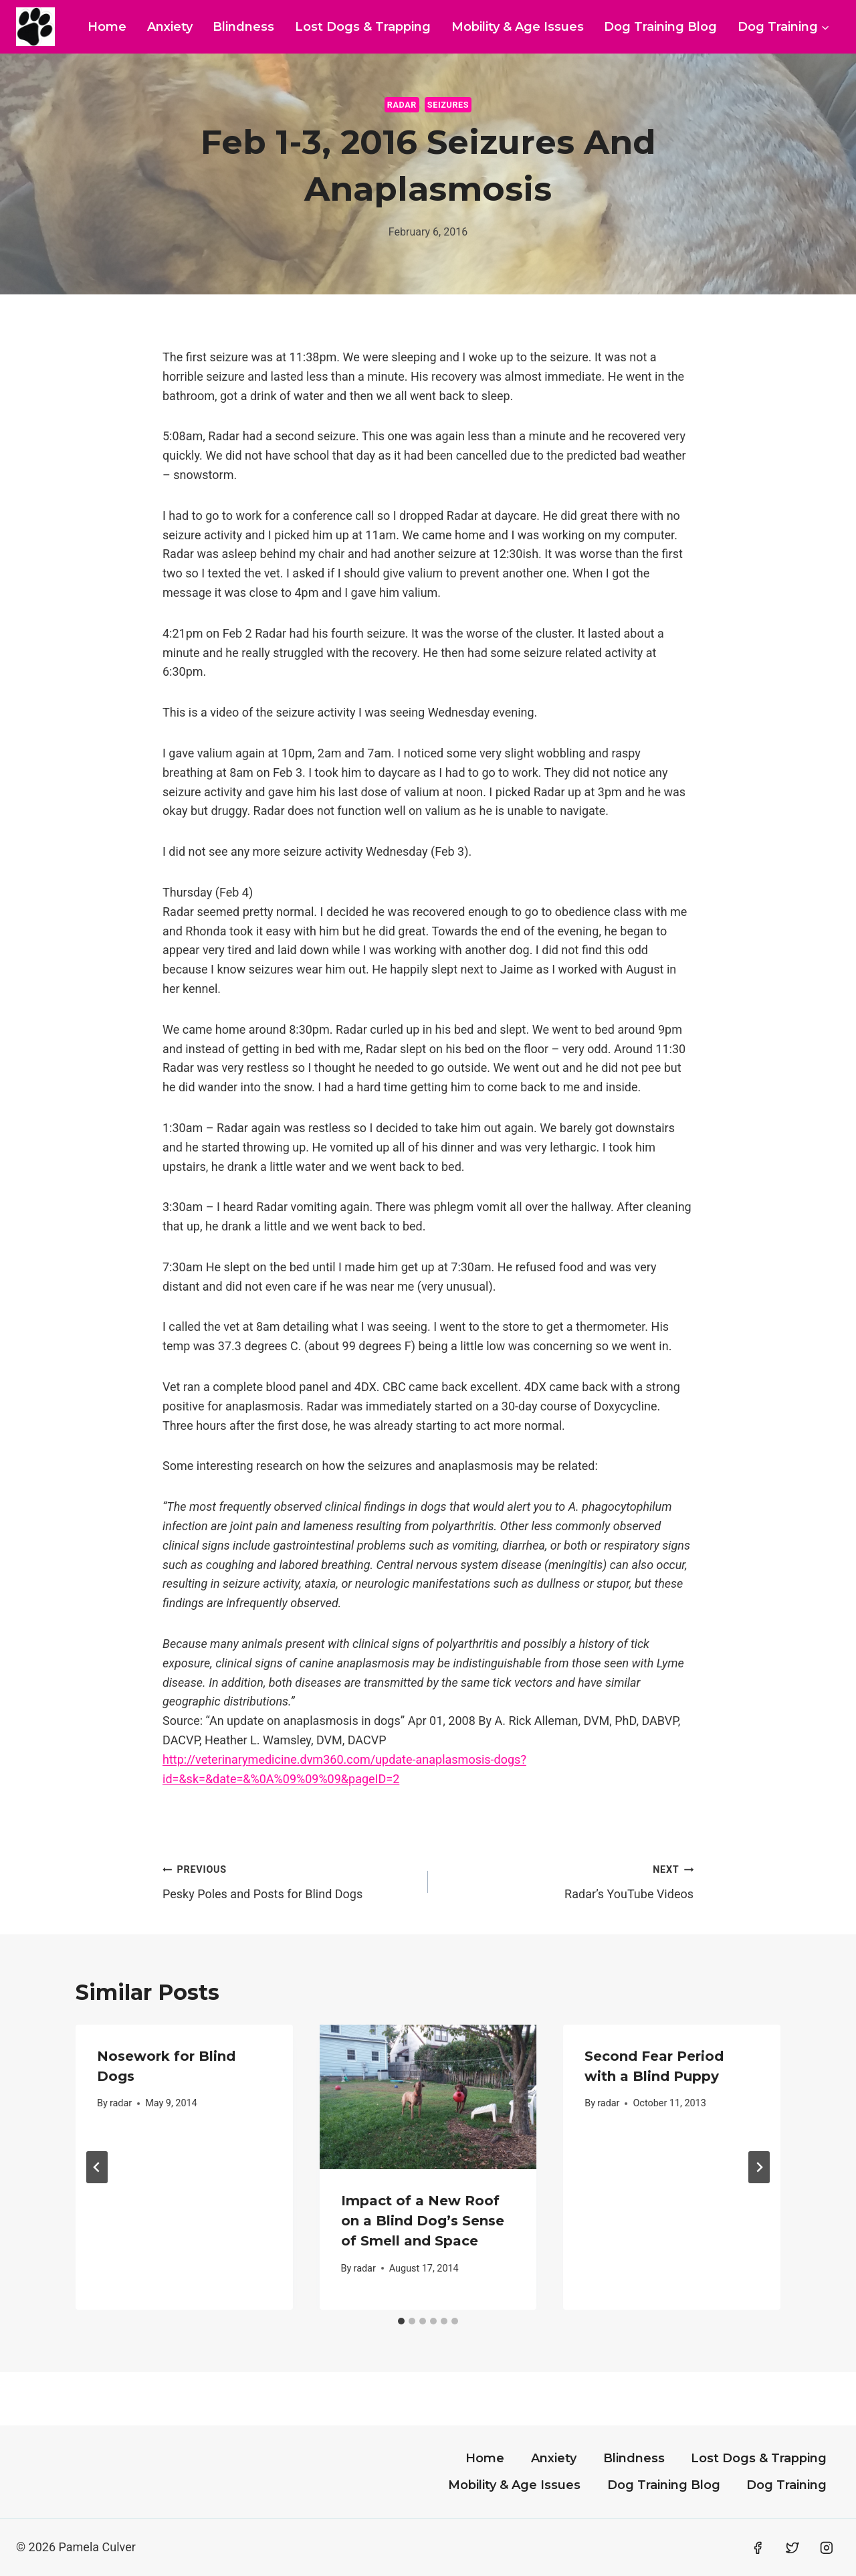 The height and width of the screenshot is (2576, 856). Describe the element at coordinates (517, 26) in the screenshot. I see `Mobility & Age Issues` at that location.